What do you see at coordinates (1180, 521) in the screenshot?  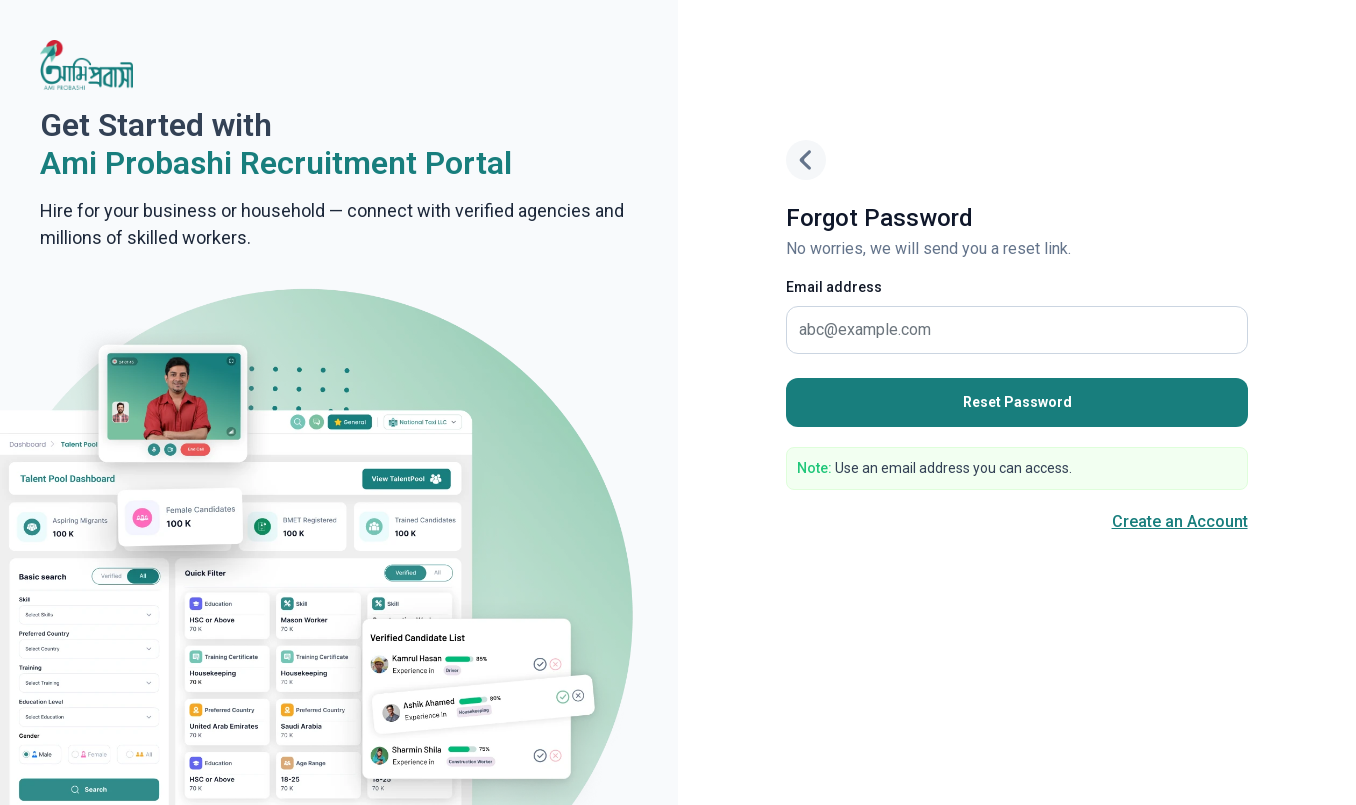 I see `Create an Account` at bounding box center [1180, 521].